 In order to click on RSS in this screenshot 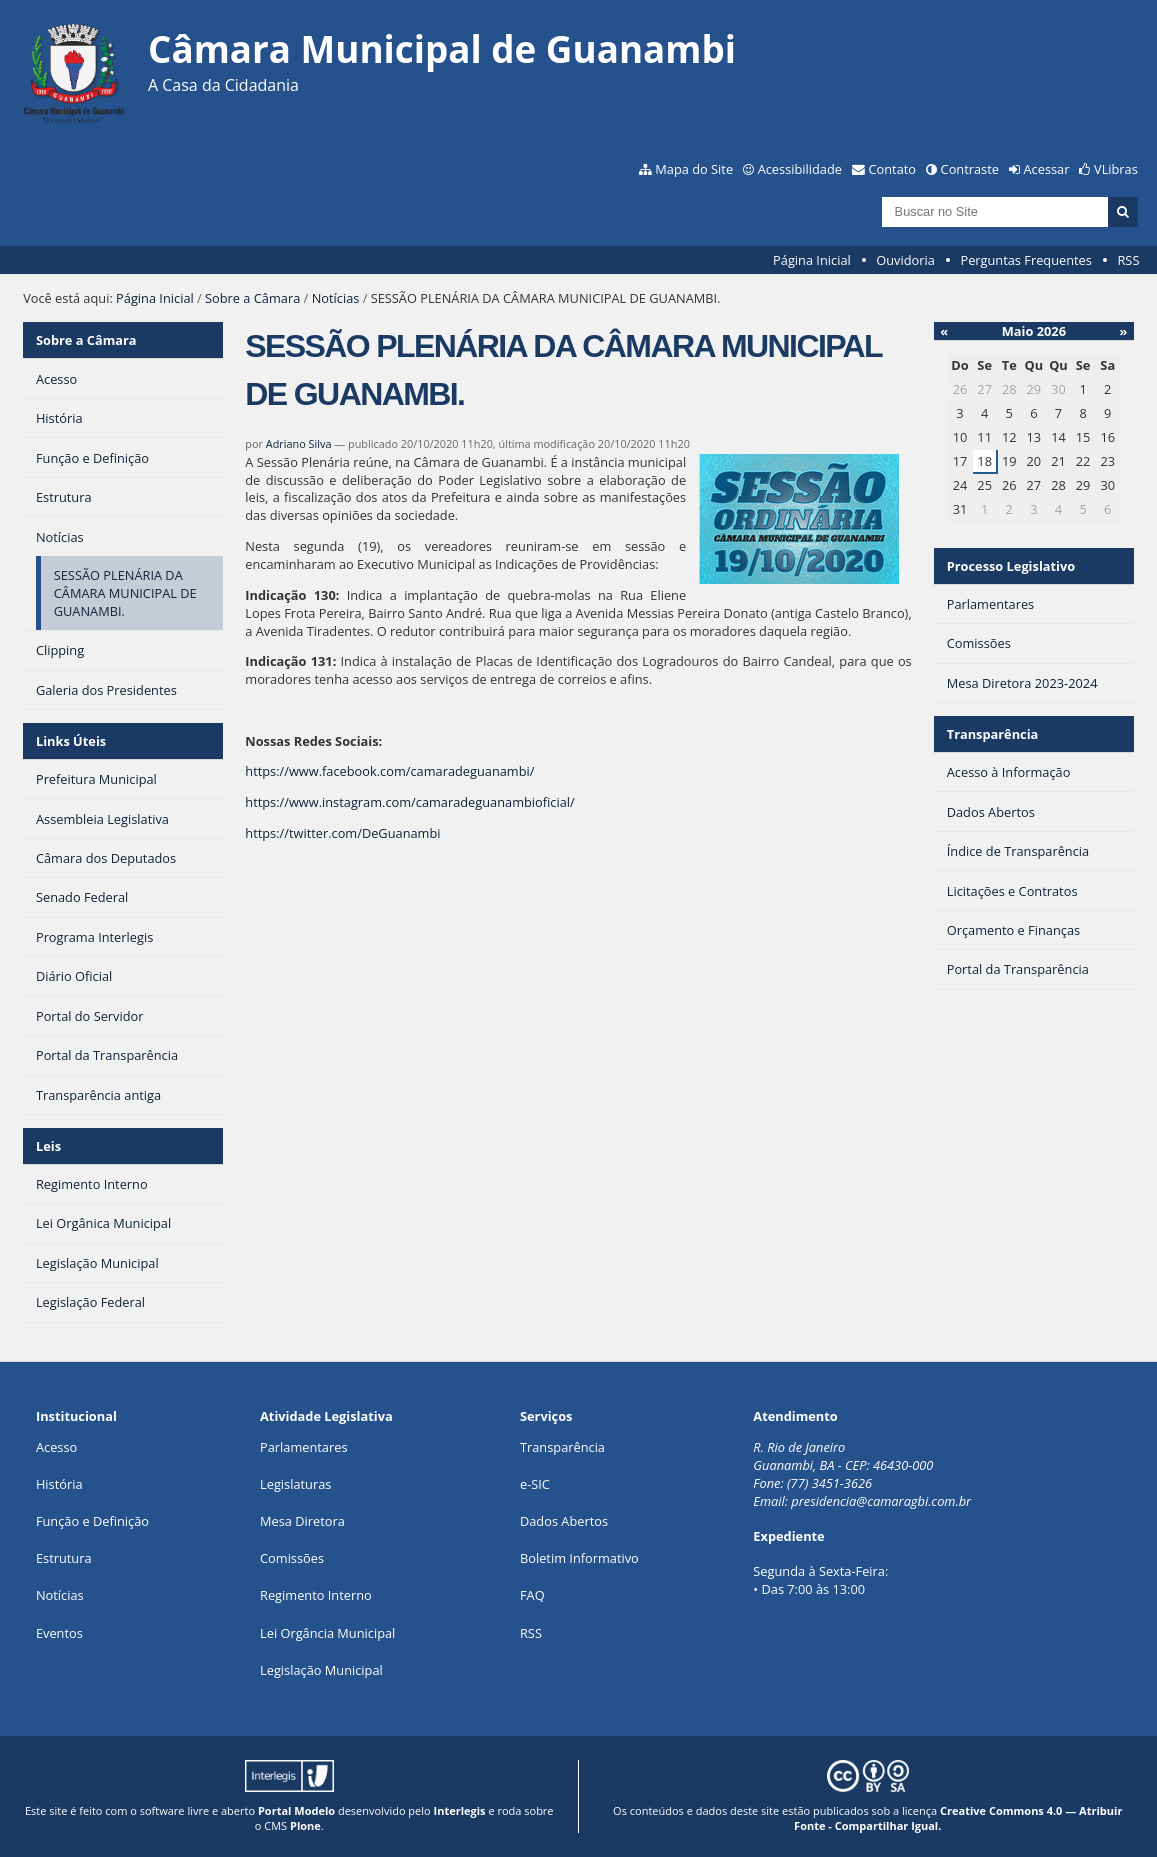, I will do `click(1128, 260)`.